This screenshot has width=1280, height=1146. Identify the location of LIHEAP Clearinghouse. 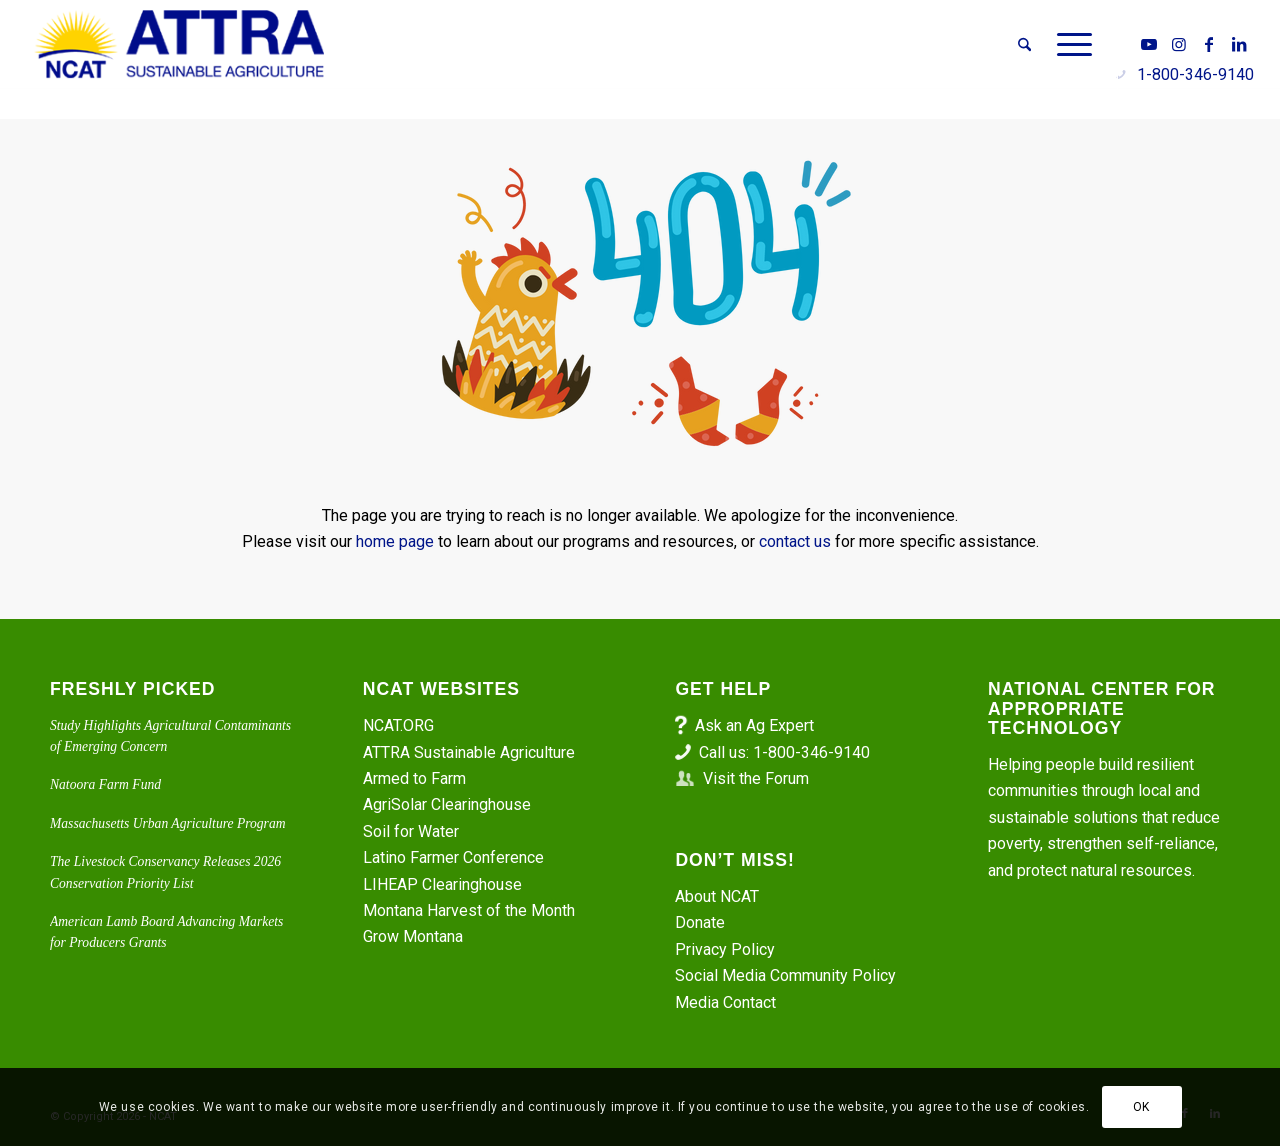
(442, 884).